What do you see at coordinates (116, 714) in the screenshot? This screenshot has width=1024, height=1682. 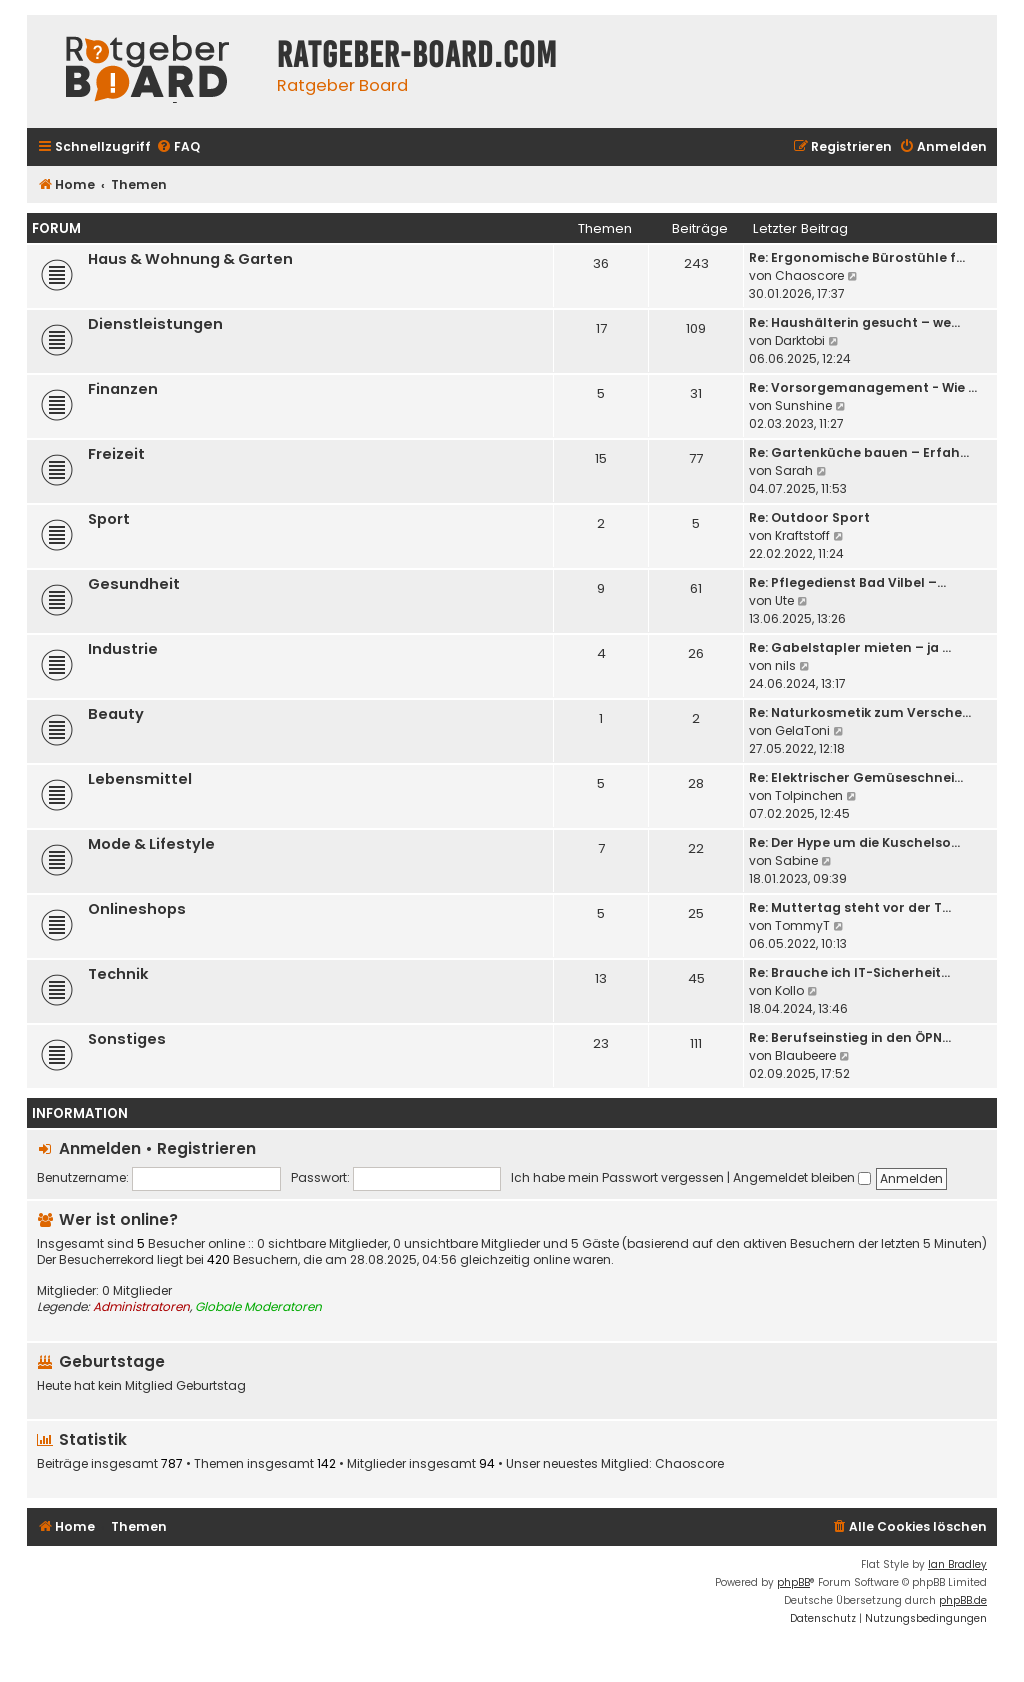 I see `Beauty` at bounding box center [116, 714].